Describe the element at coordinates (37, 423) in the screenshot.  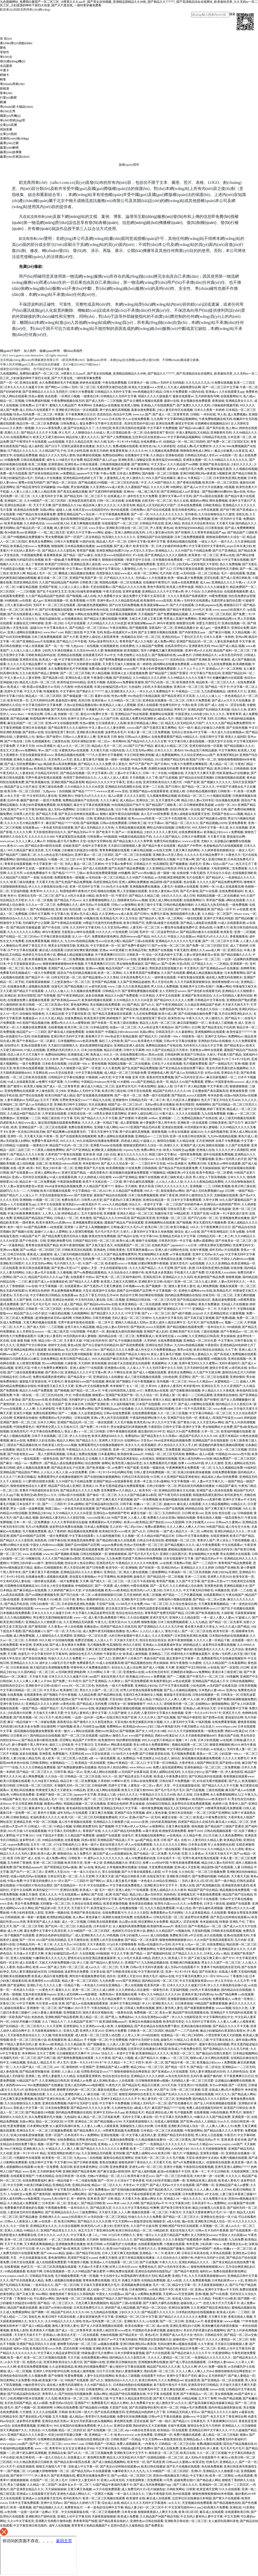
I see `精品日韩一区二区三区免费视频` at that location.